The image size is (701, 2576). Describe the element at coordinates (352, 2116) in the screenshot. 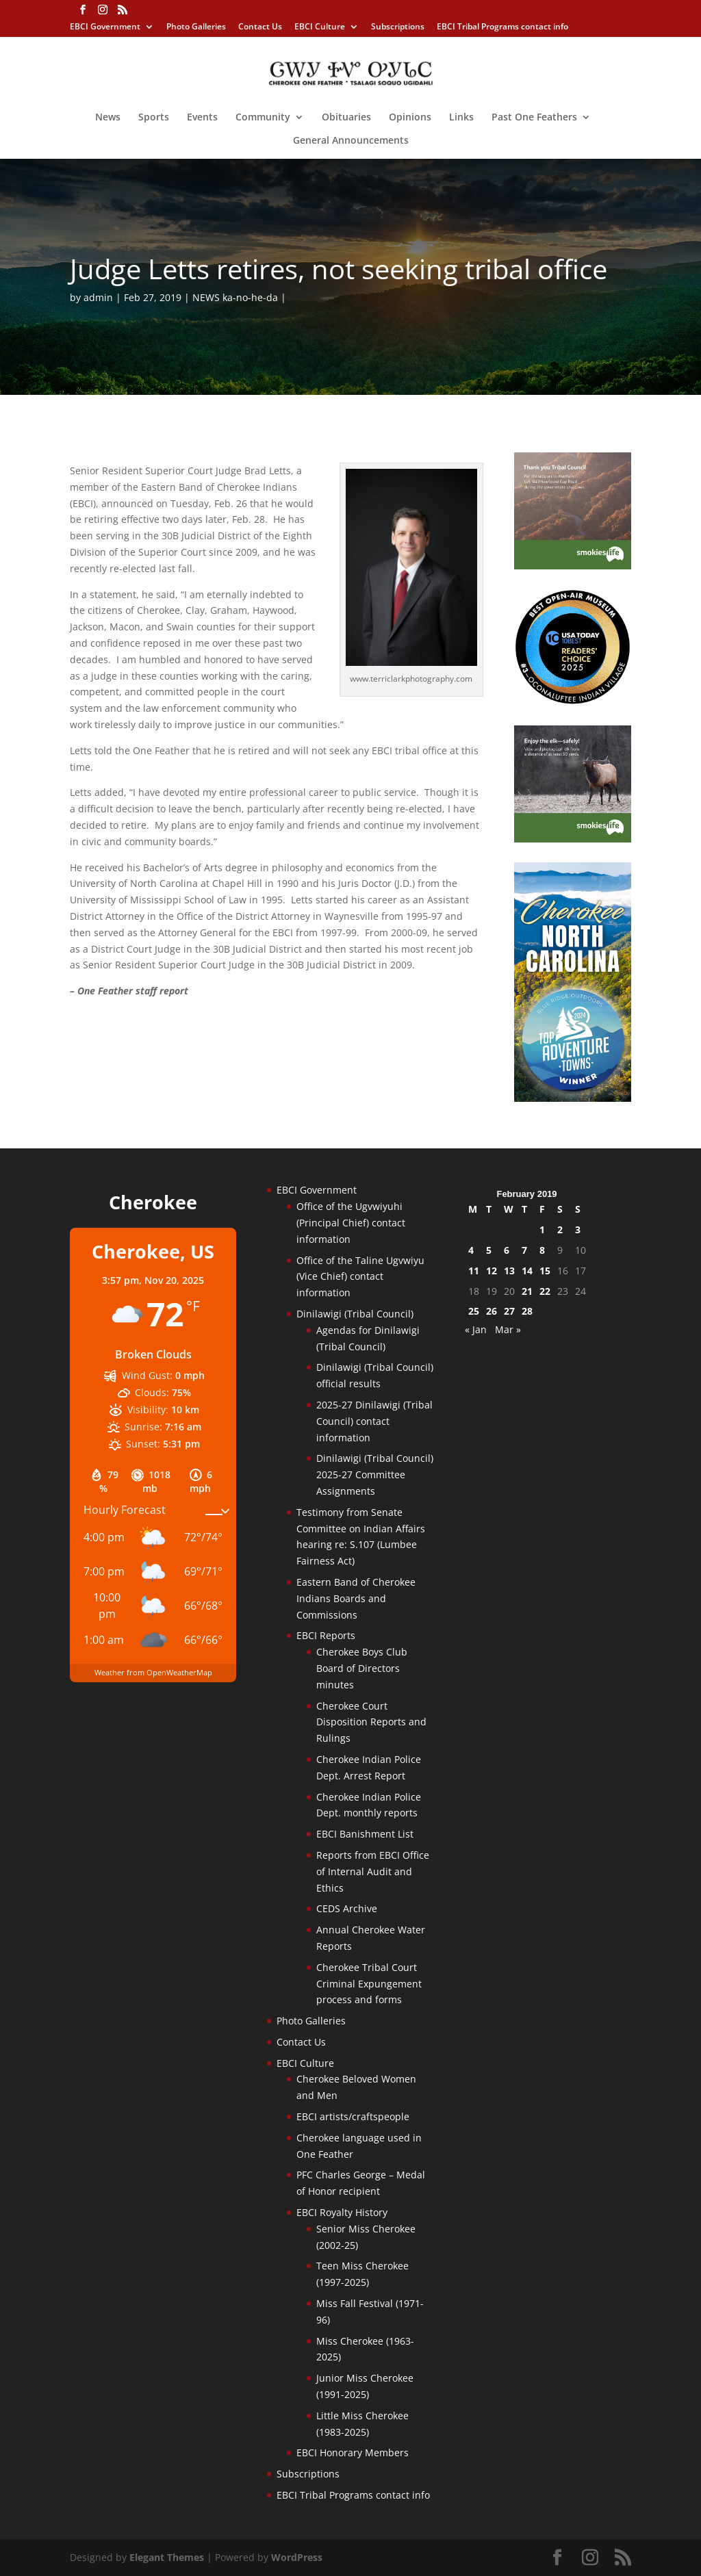

I see `EBCI artists/craftspeople` at that location.